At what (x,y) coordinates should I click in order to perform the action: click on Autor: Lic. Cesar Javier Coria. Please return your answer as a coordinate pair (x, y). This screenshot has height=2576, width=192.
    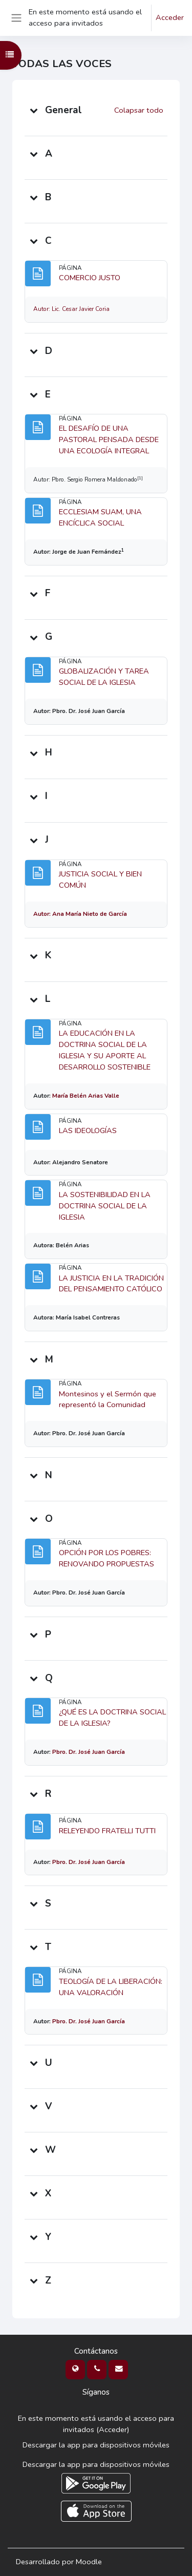
    Looking at the image, I should click on (71, 309).